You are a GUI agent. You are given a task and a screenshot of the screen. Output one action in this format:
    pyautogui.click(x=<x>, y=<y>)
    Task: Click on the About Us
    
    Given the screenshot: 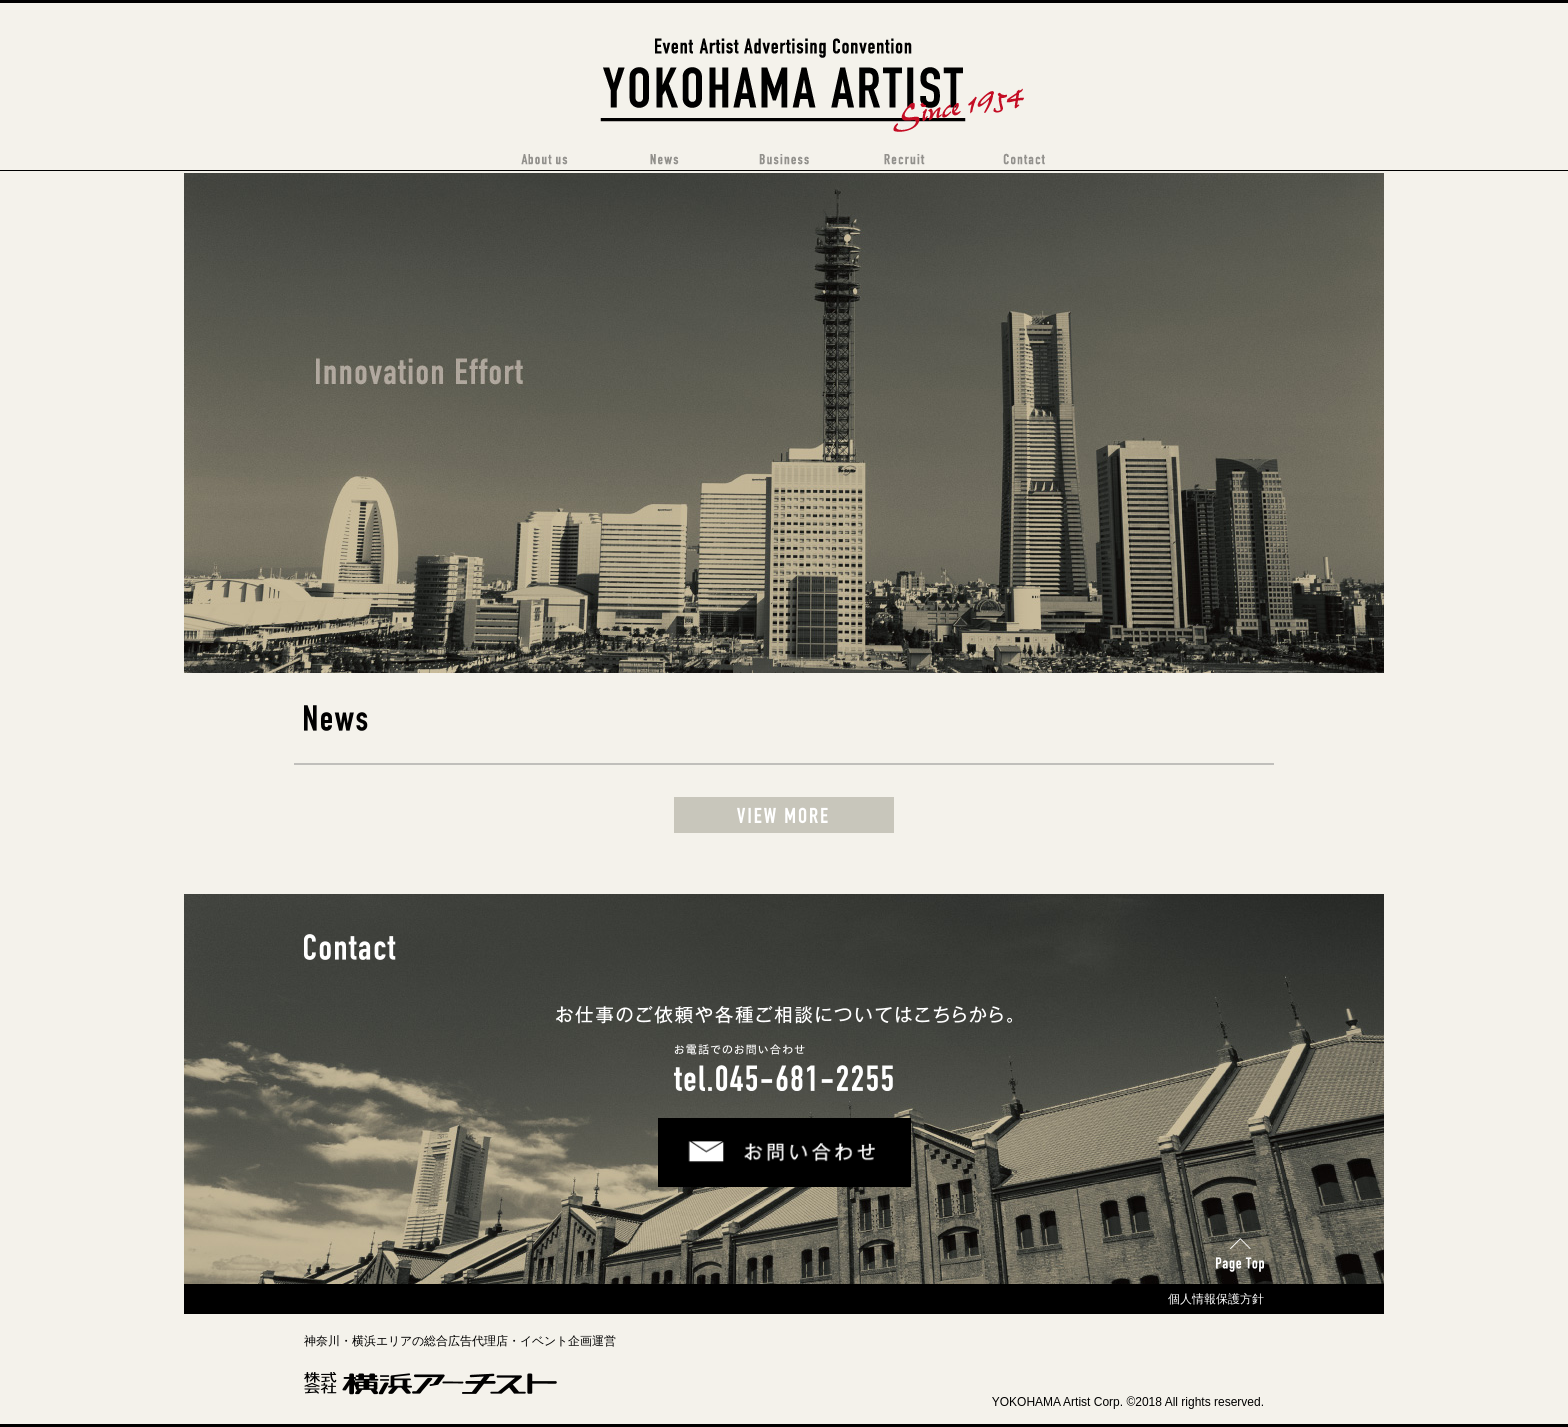 What is the action you would take?
    pyautogui.click(x=544, y=160)
    